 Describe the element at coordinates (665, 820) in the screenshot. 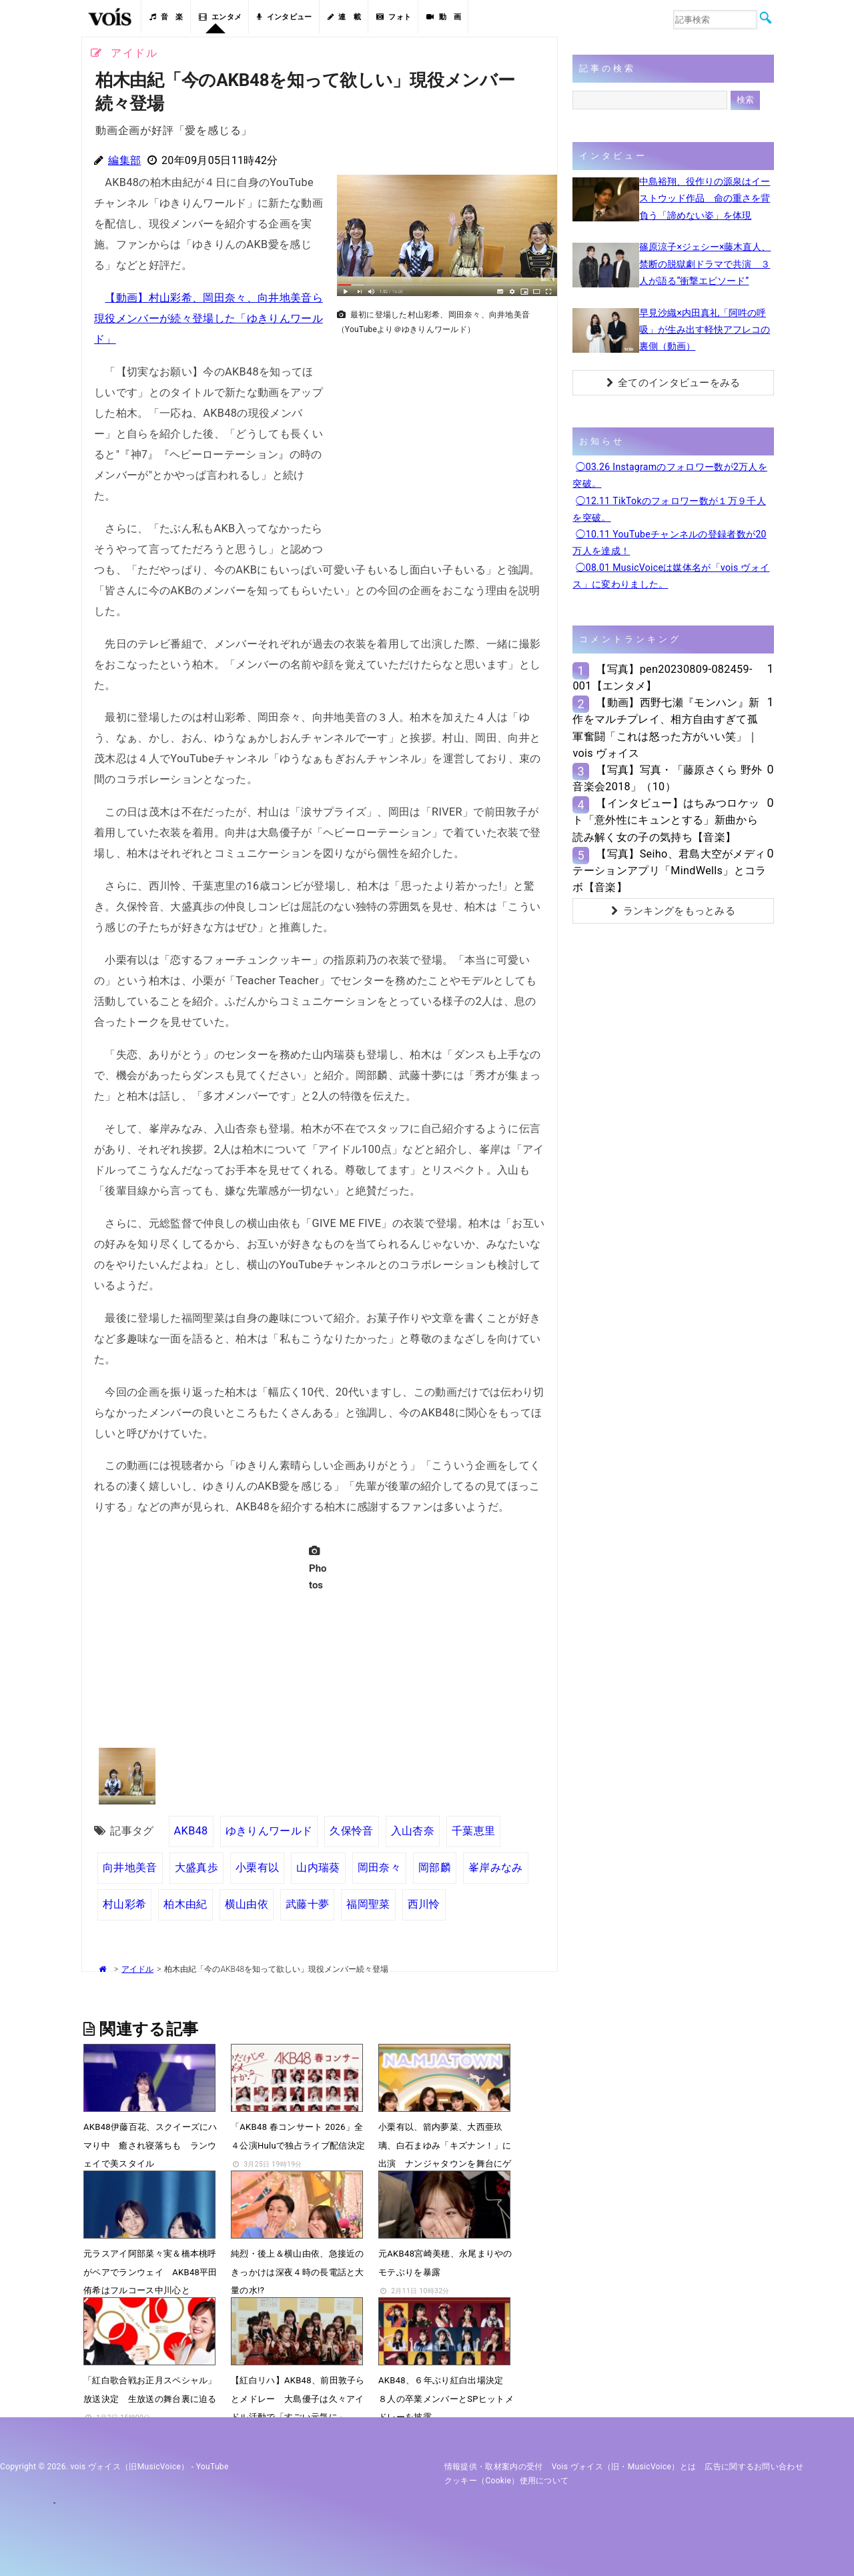

I see `【インタビュー】はちみつロケット「意外性にキュンとする」新曲から読み解く女の子の気持ち【音楽】` at that location.